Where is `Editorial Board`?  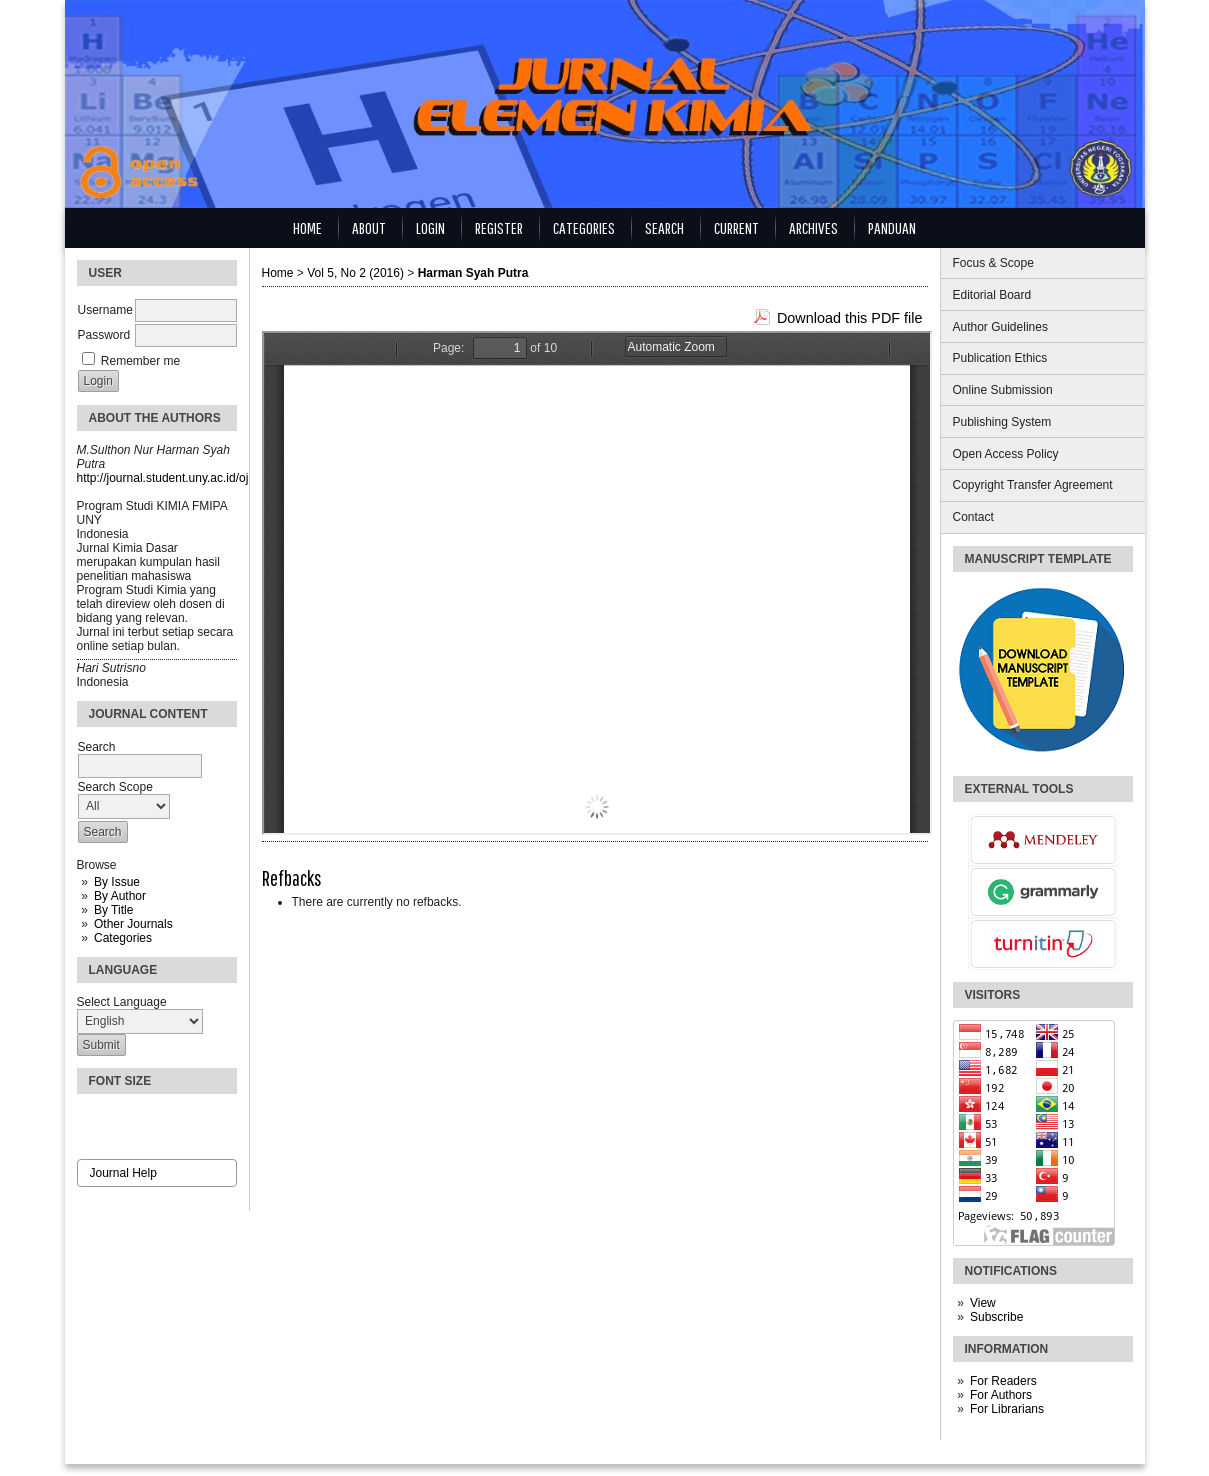
Editorial Board is located at coordinates (992, 295).